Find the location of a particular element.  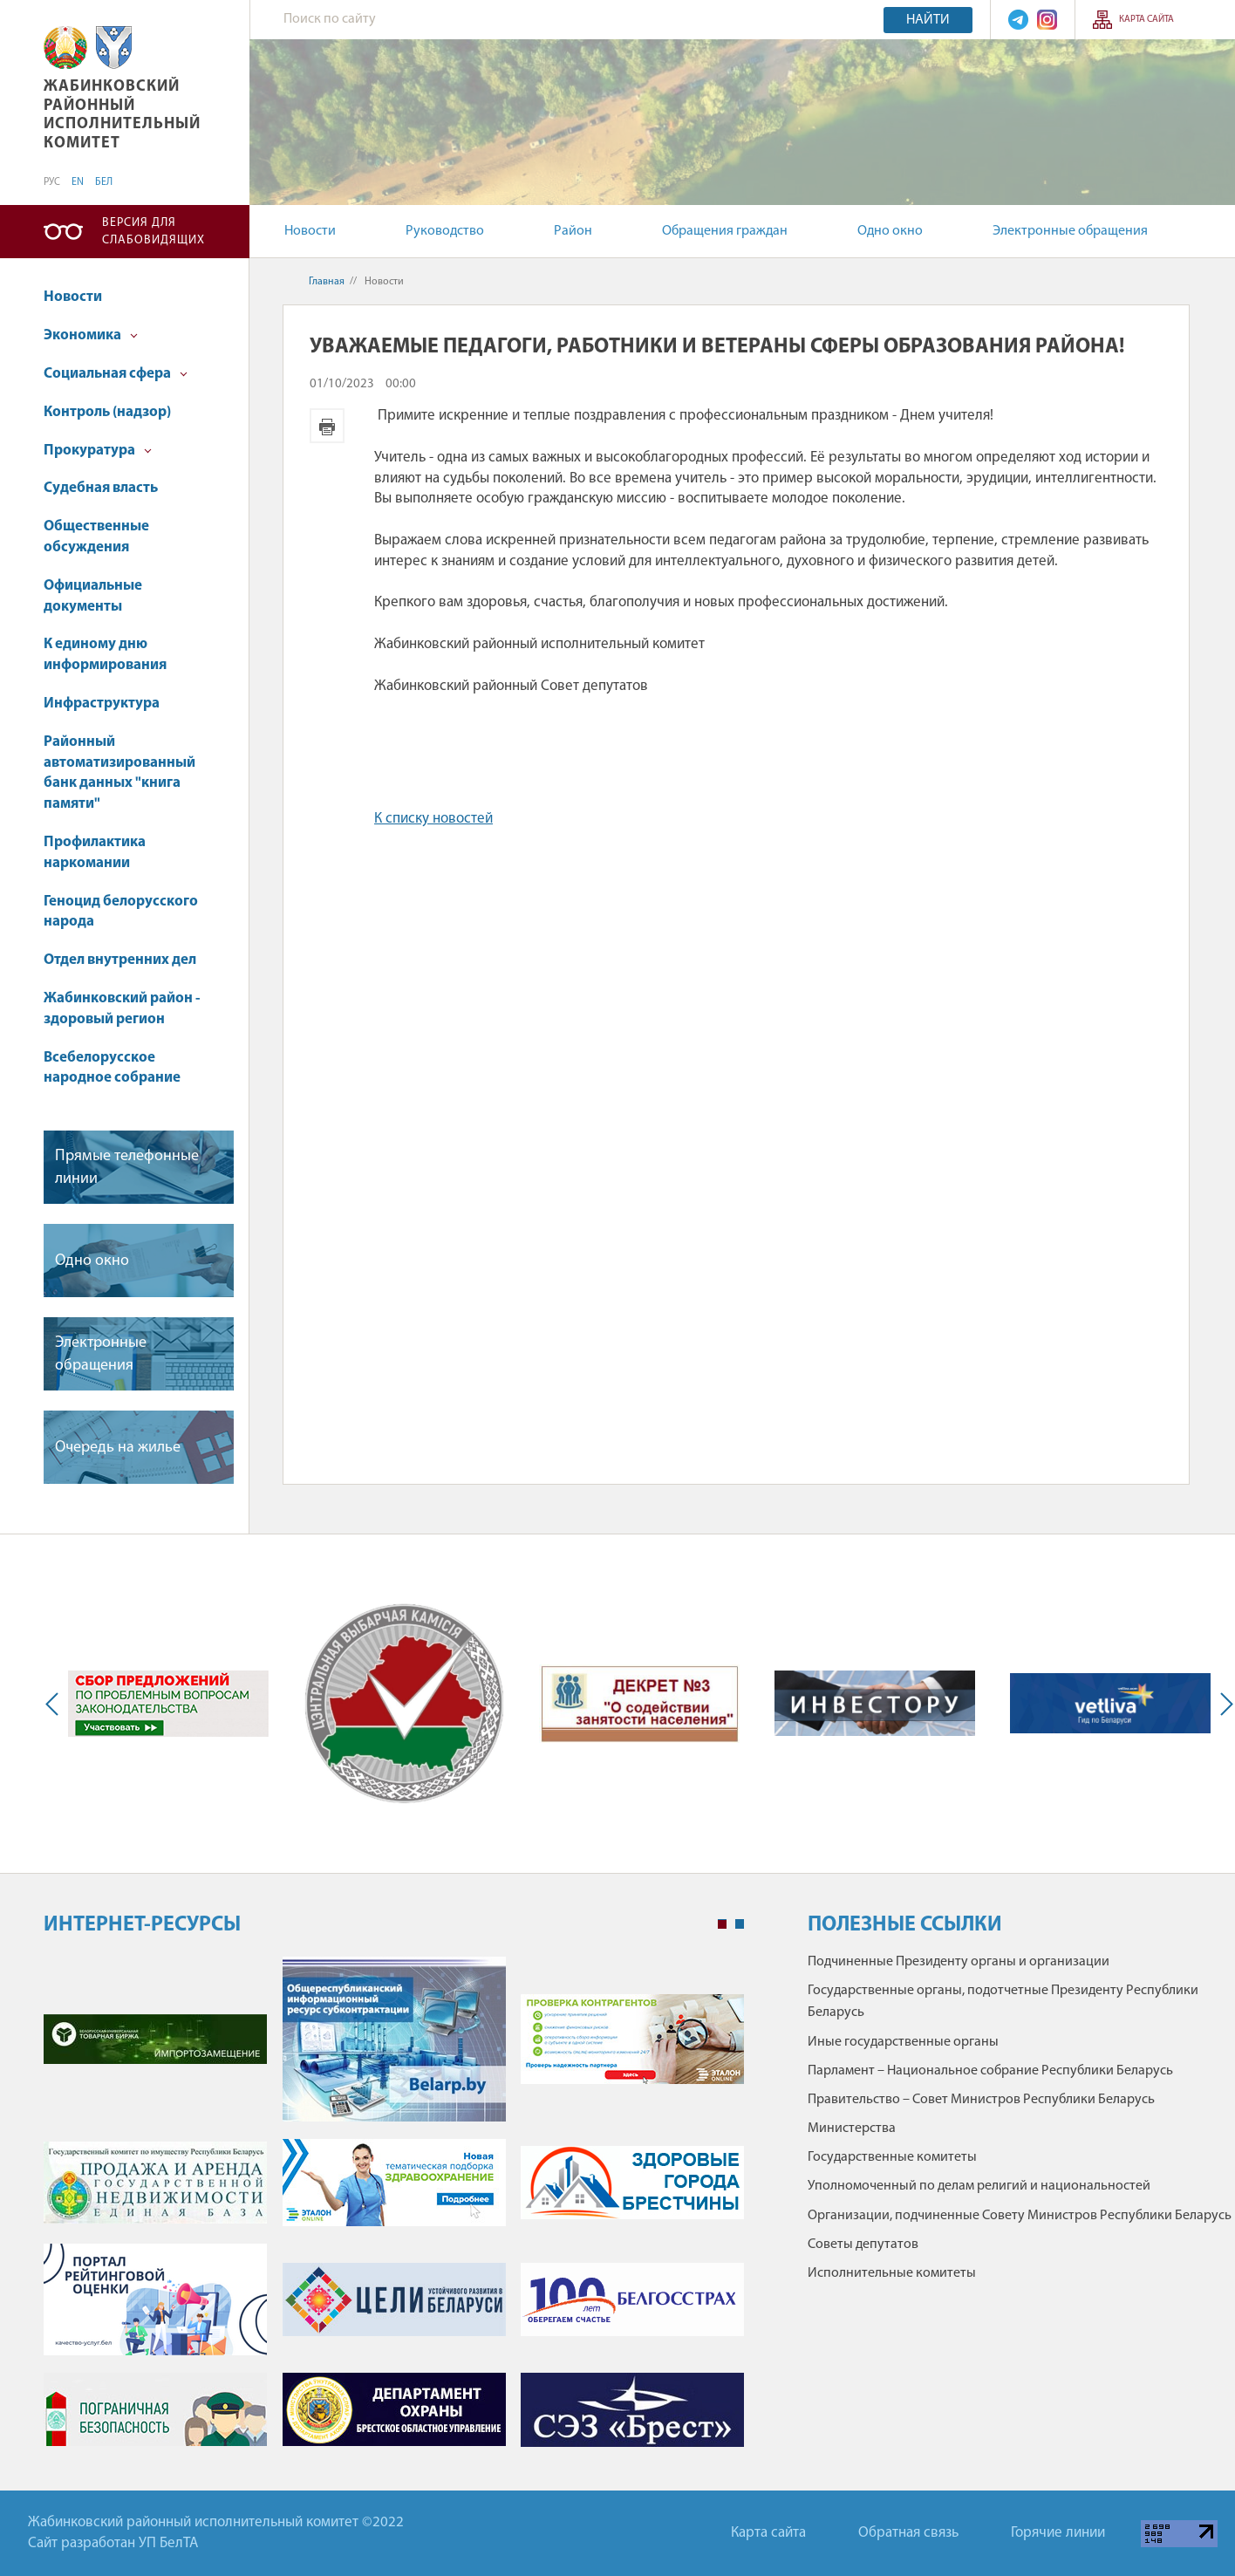

Районный автоматизированный банк данных "книга памяти" is located at coordinates (119, 773).